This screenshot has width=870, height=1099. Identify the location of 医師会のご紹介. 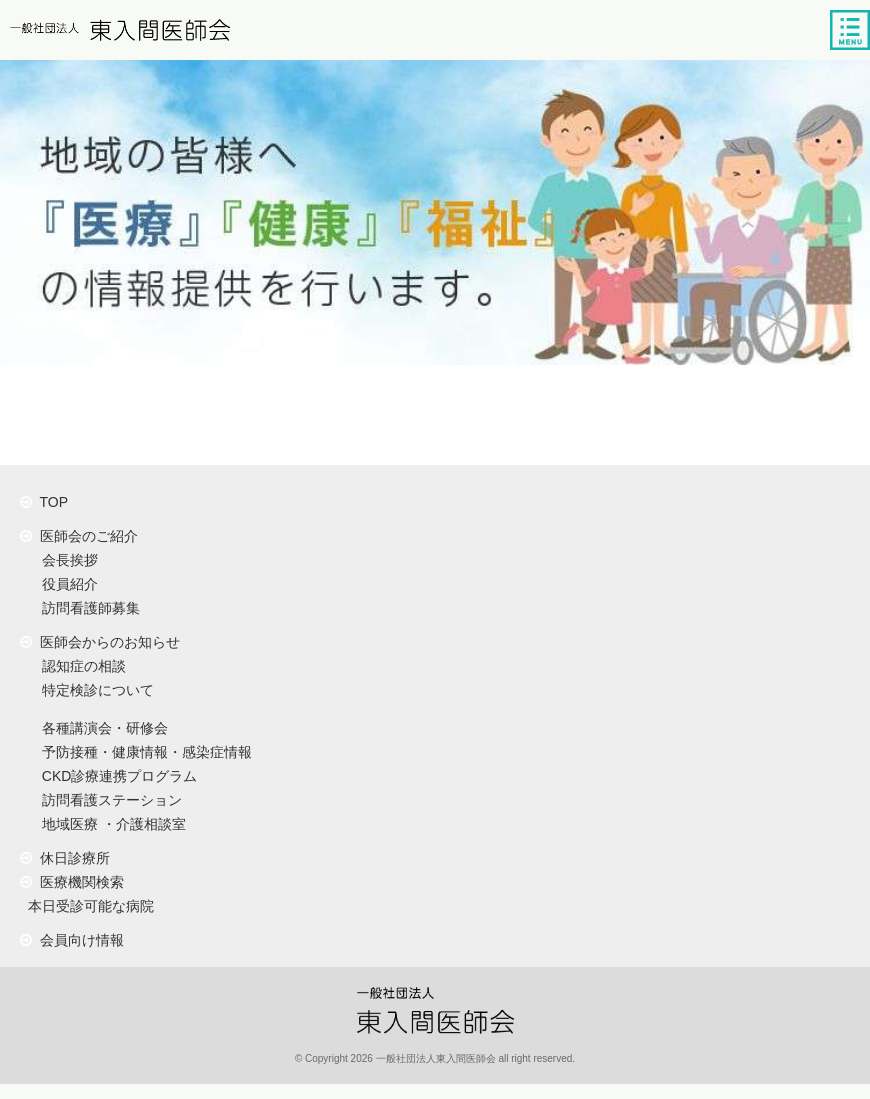
(79, 536).